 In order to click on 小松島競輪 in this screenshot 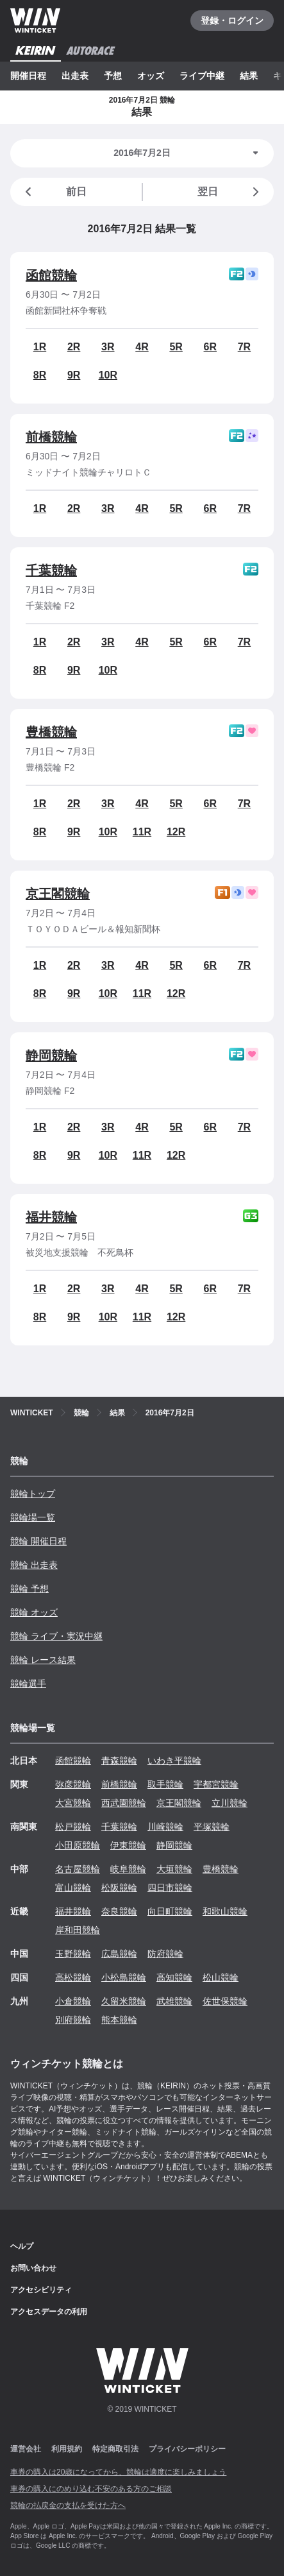, I will do `click(123, 1977)`.